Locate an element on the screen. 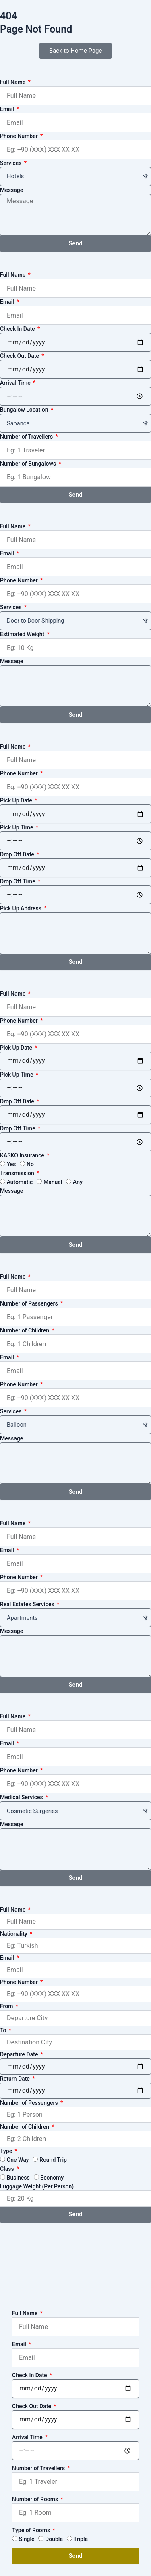 This screenshot has width=151, height=2576. Services is located at coordinates (11, 163).